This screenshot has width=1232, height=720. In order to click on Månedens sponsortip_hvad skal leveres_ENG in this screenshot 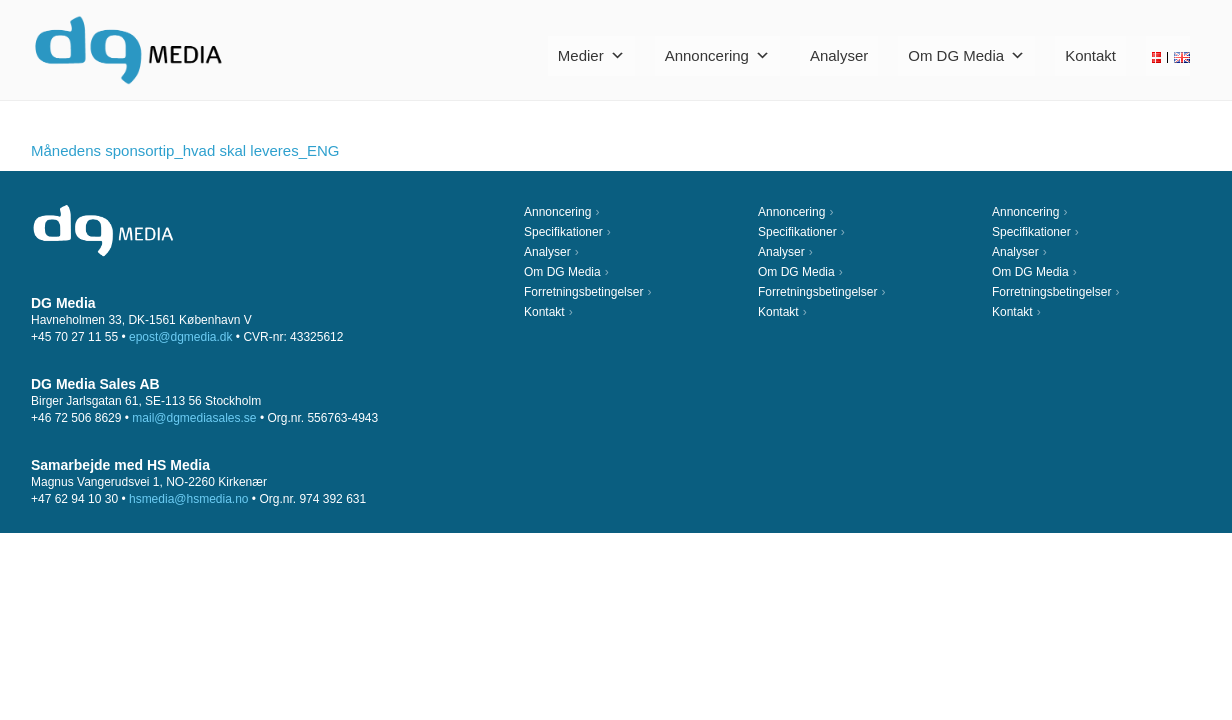, I will do `click(185, 150)`.